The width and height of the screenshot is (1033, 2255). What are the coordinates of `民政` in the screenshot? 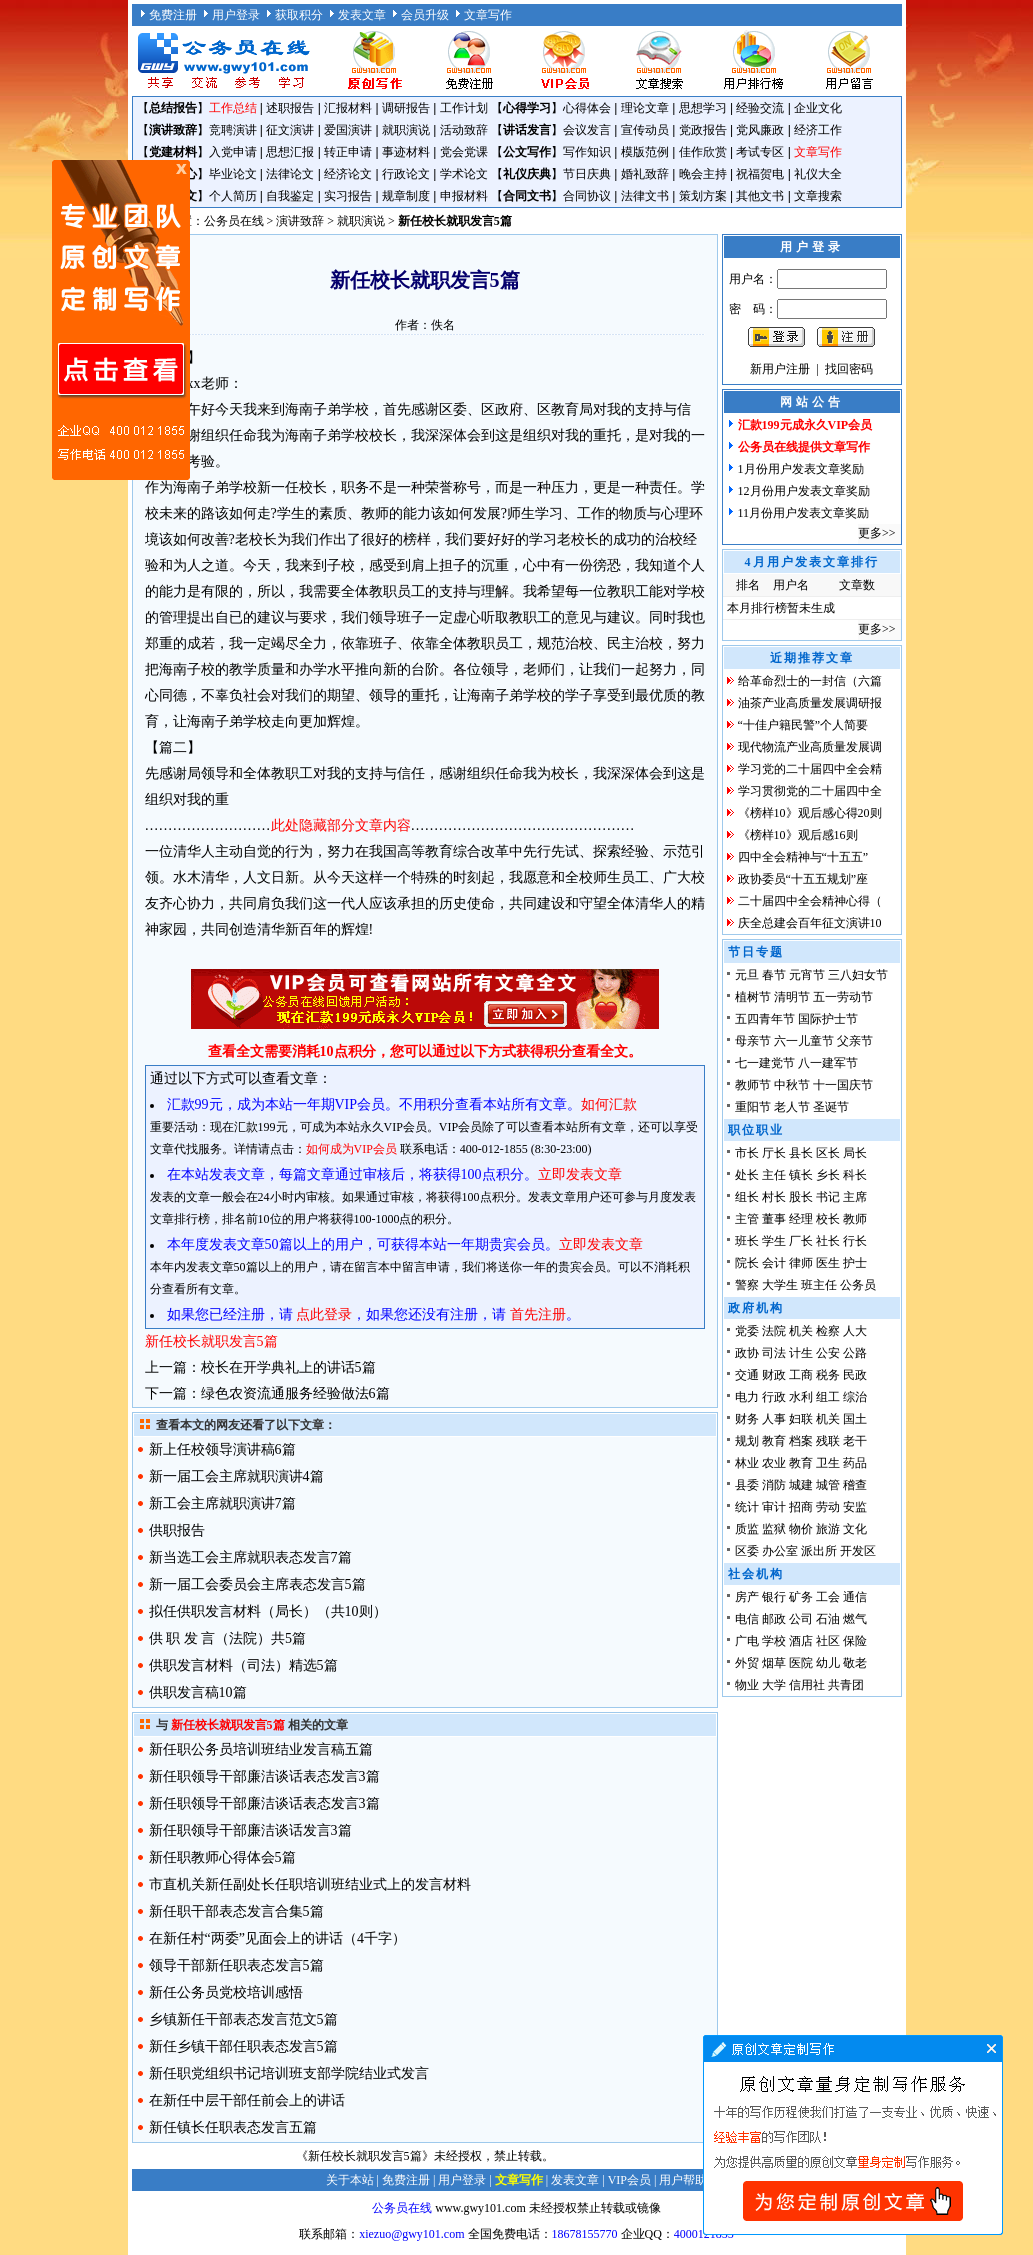 It's located at (855, 1375).